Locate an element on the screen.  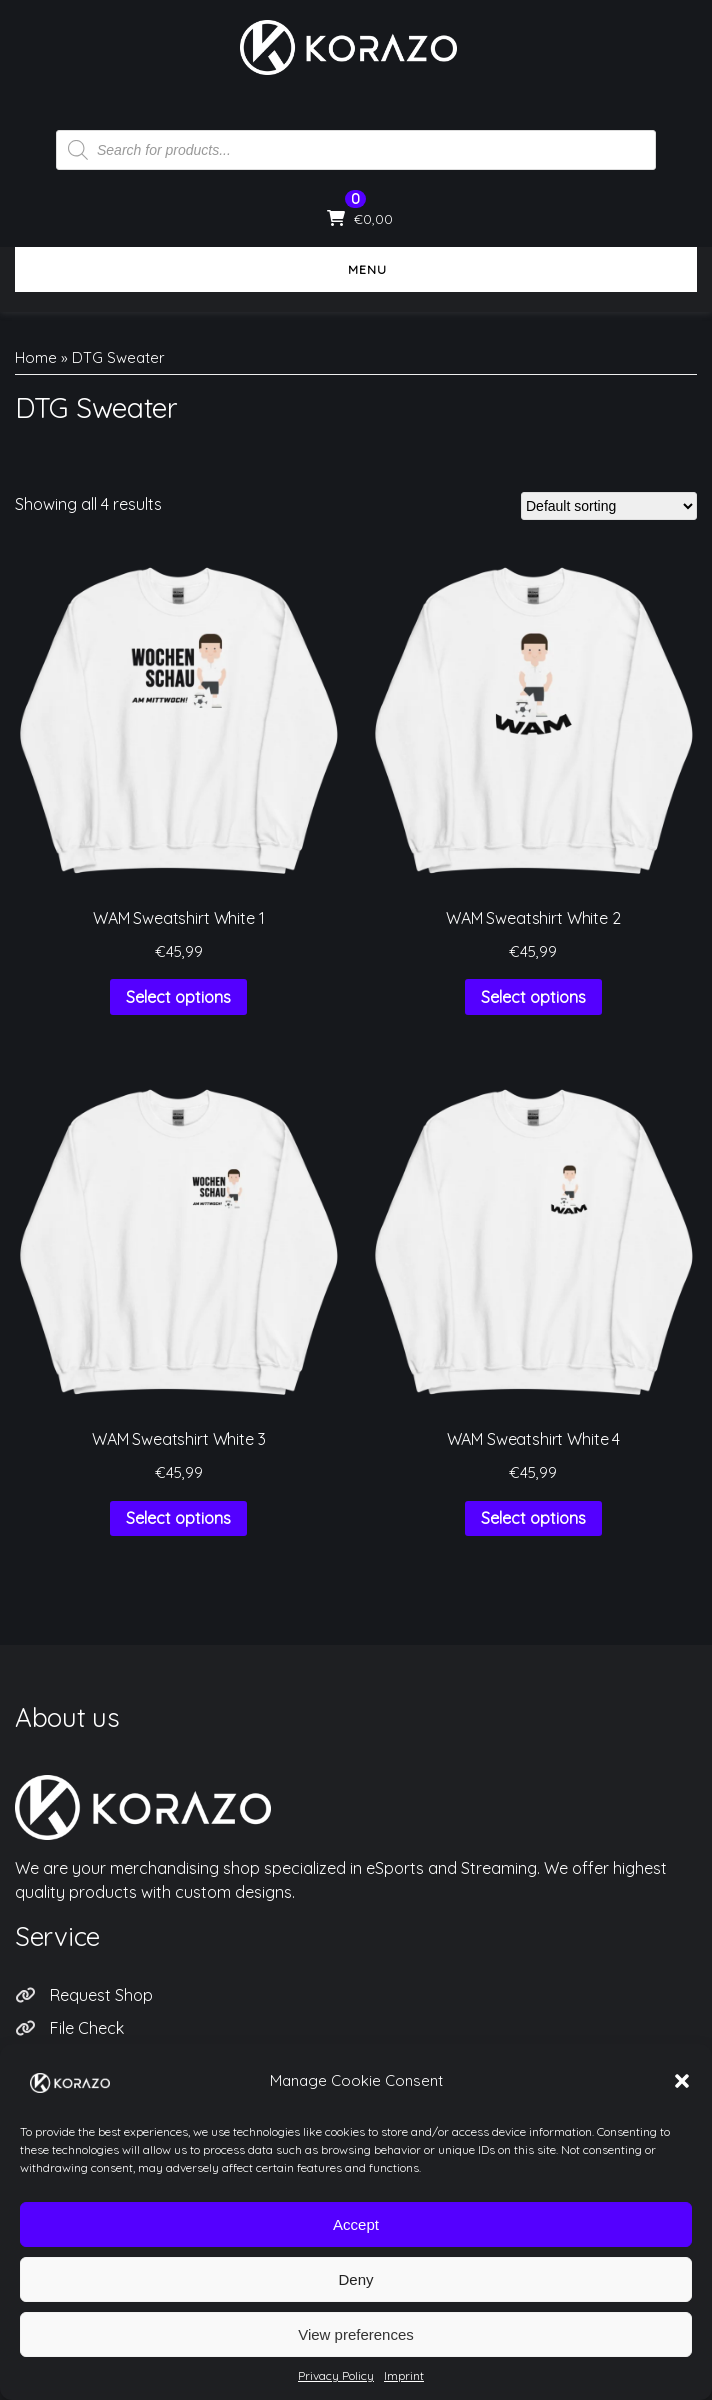
View preferences is located at coordinates (356, 2353).